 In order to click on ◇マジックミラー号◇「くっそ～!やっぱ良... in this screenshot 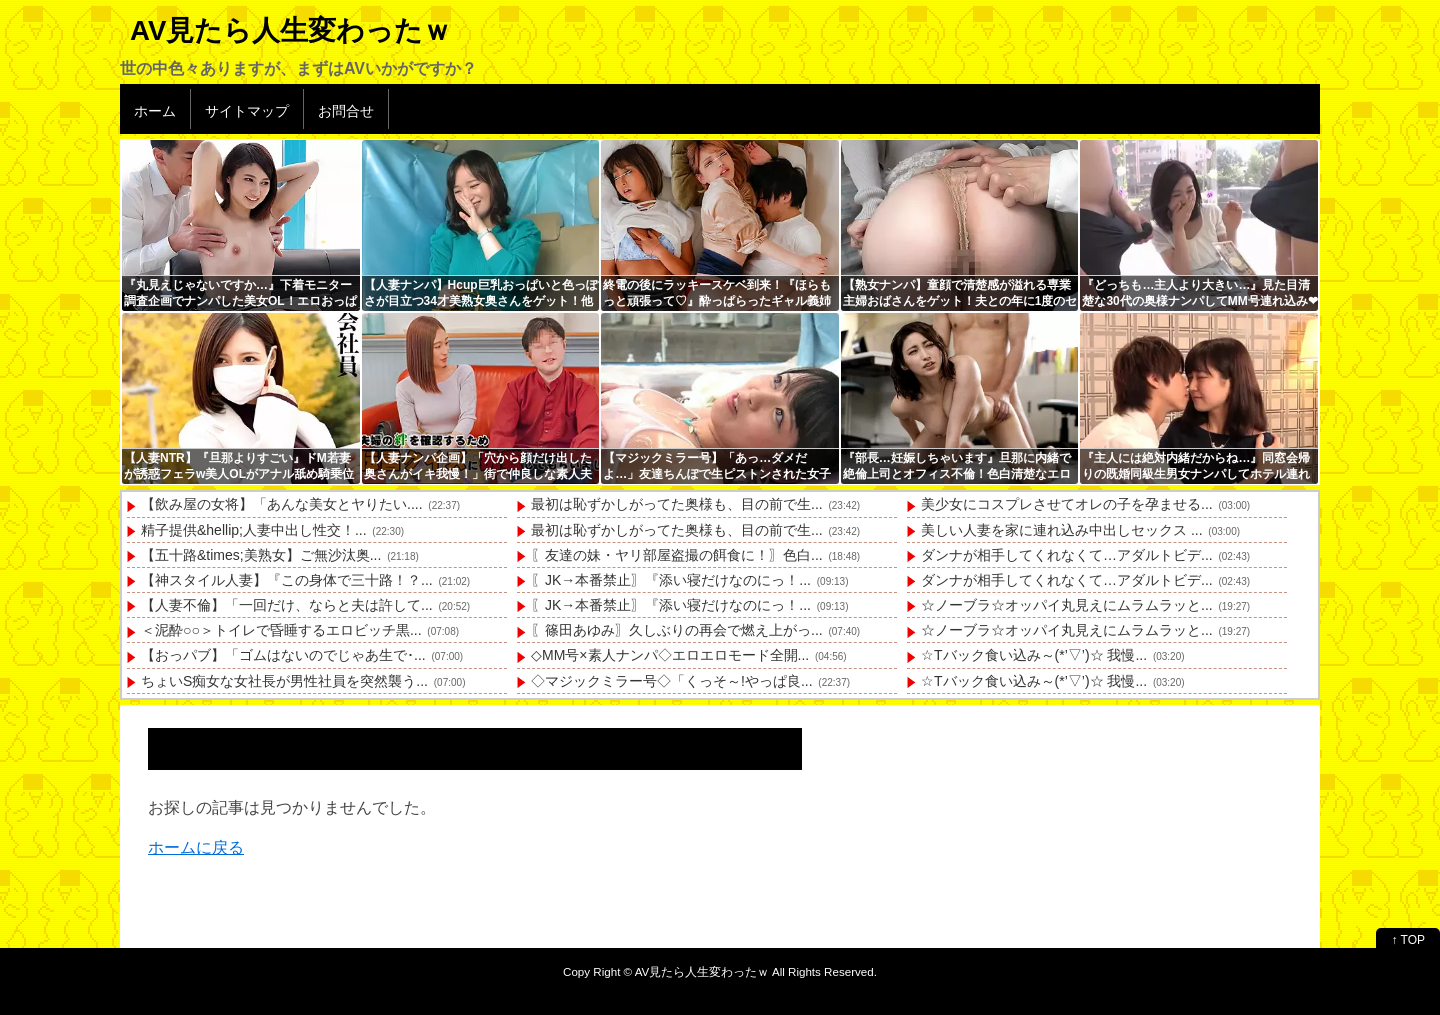, I will do `click(672, 681)`.